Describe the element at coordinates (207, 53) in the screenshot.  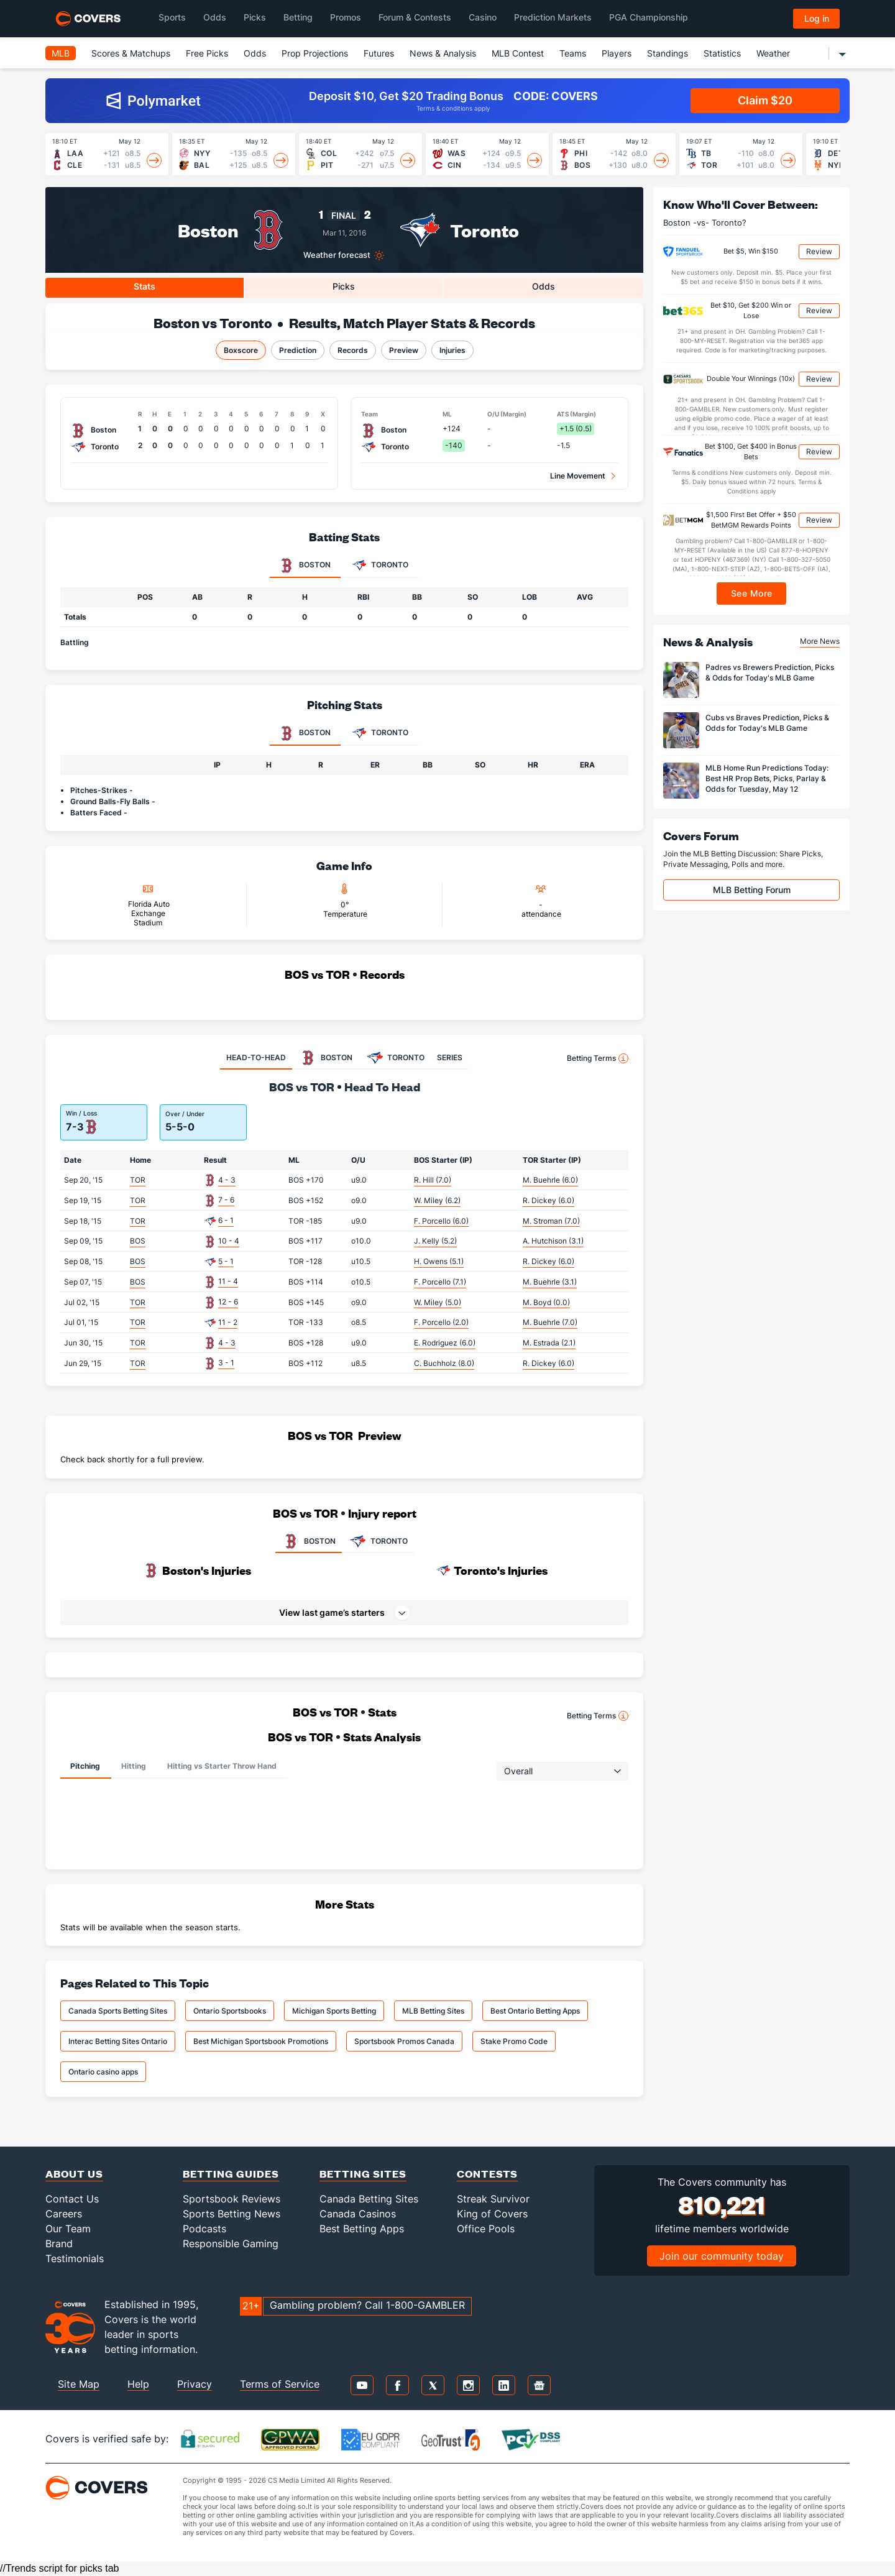
I see `Free Picks` at that location.